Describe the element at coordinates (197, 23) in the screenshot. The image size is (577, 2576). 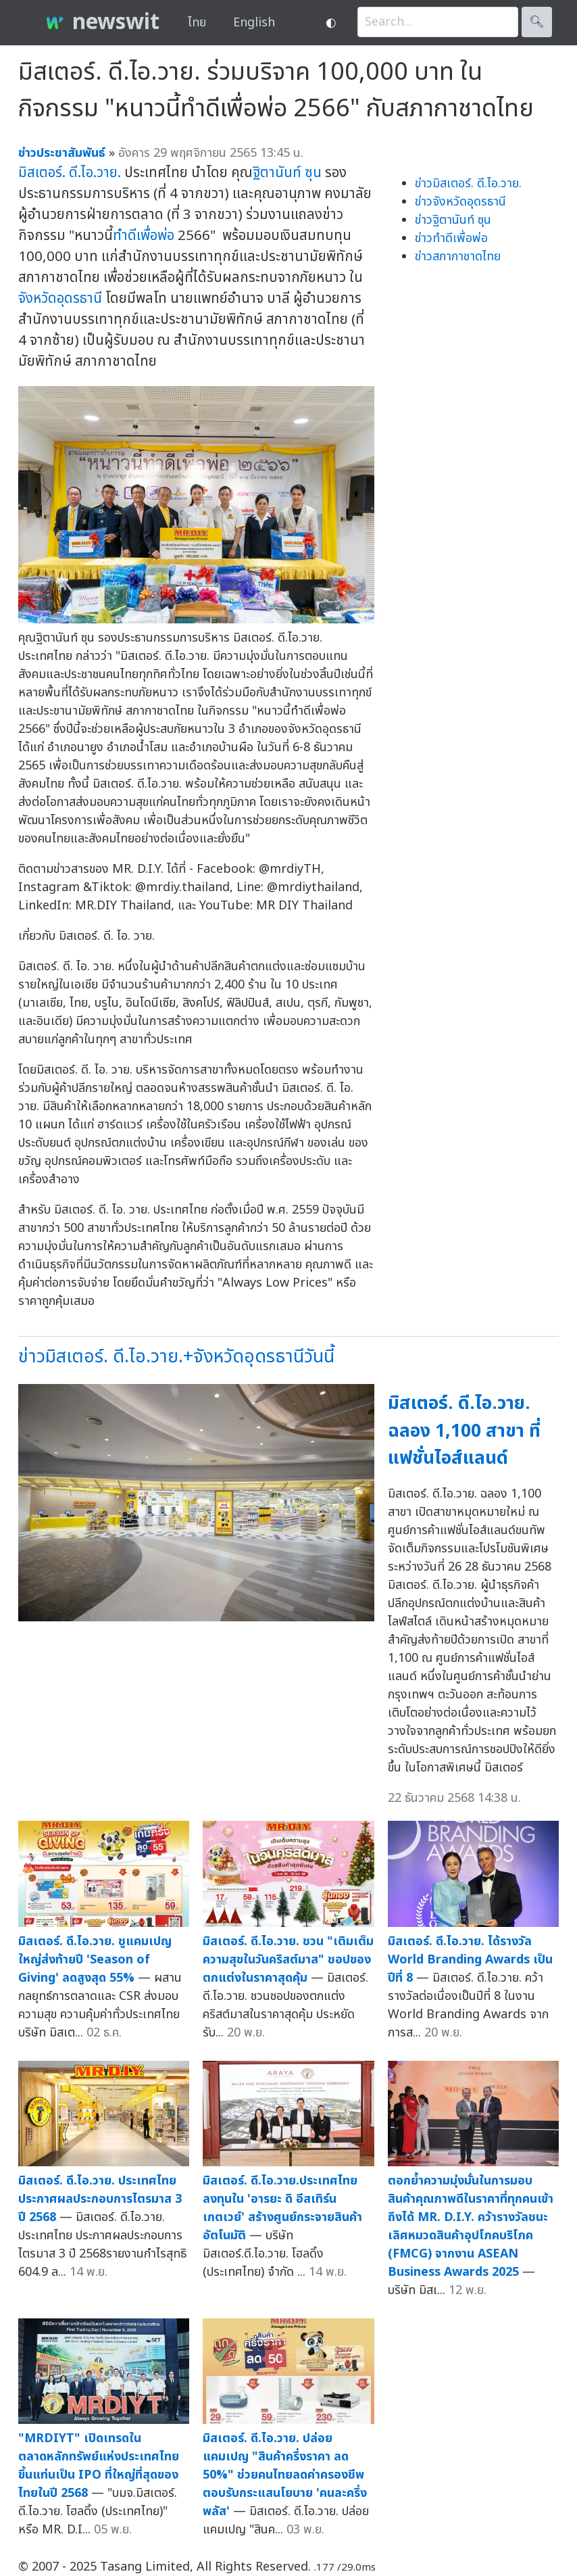
I see `ไทย` at that location.